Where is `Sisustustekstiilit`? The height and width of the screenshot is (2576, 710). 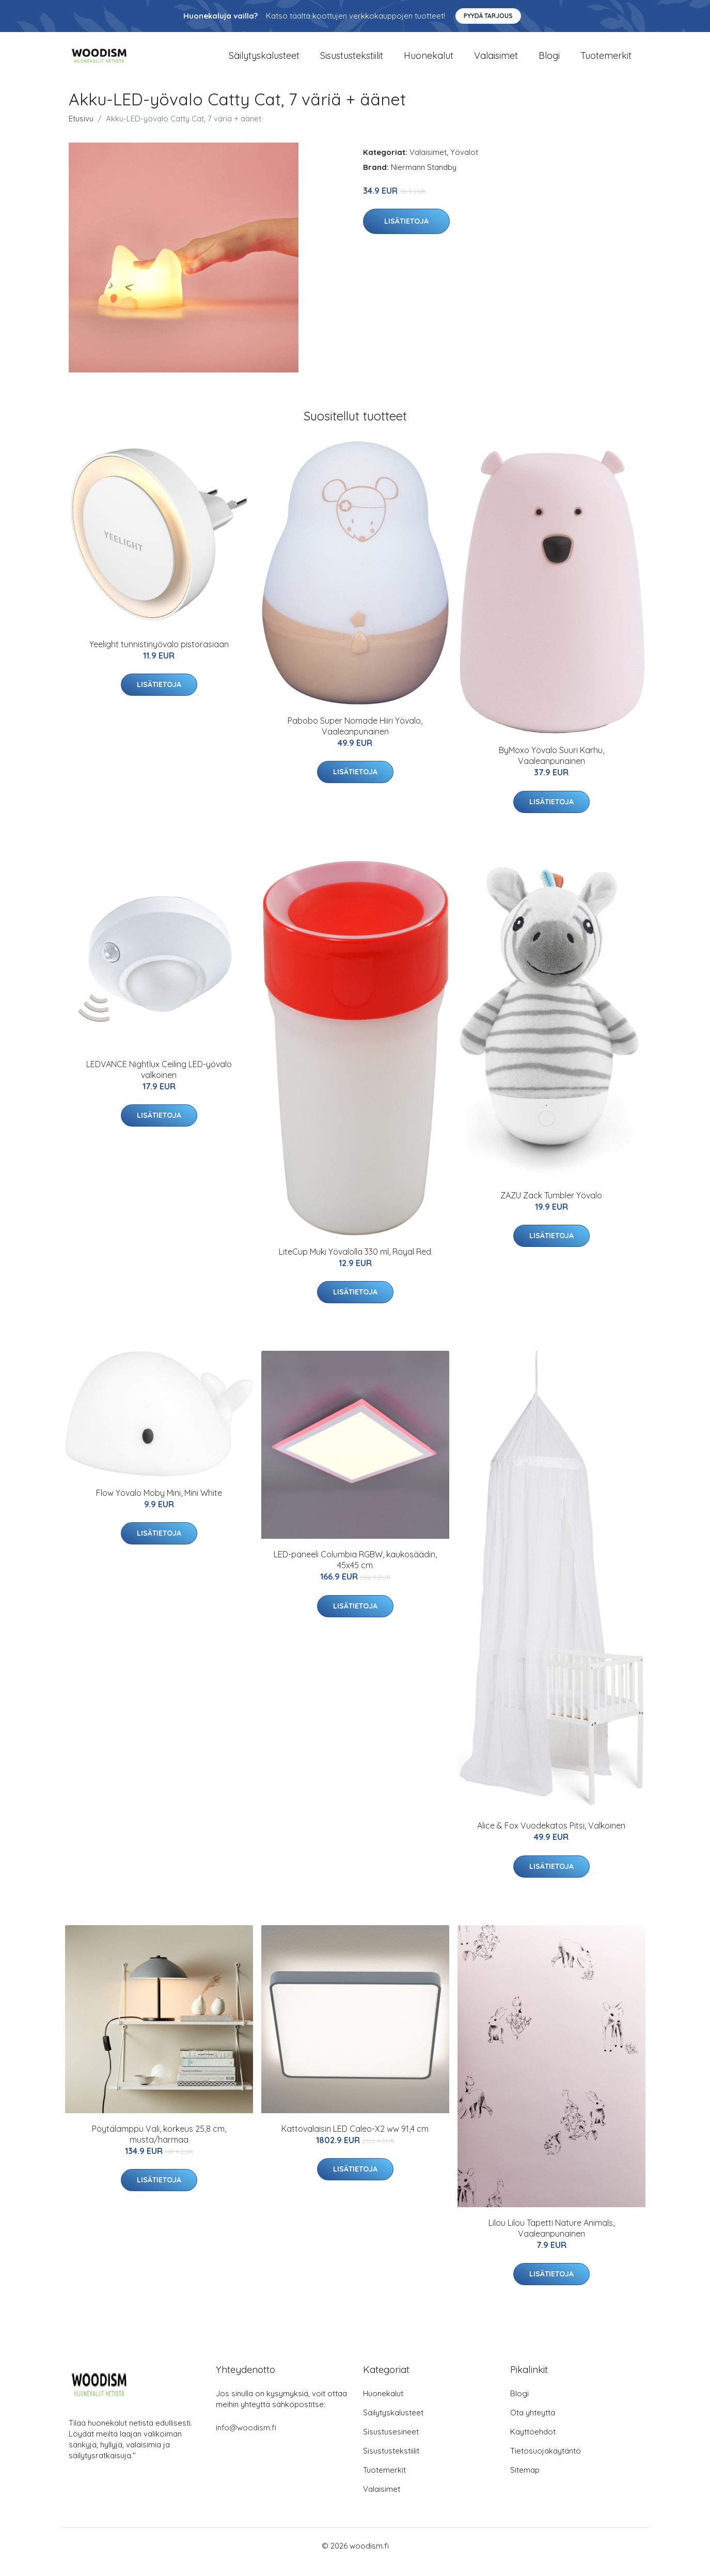 Sisustustekstiilit is located at coordinates (351, 62).